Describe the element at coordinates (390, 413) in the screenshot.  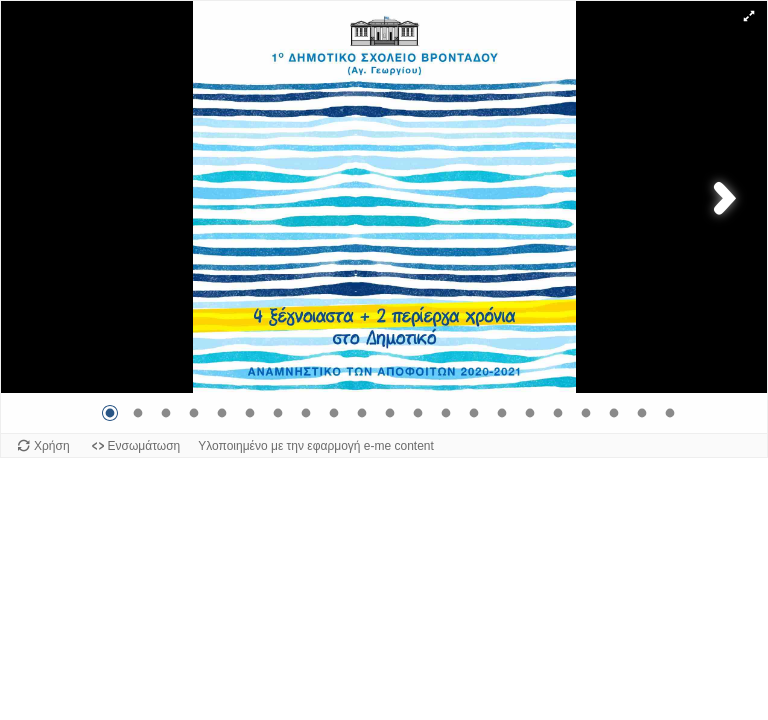
I see `[Μετάβαση στην εικόνα 11]` at that location.